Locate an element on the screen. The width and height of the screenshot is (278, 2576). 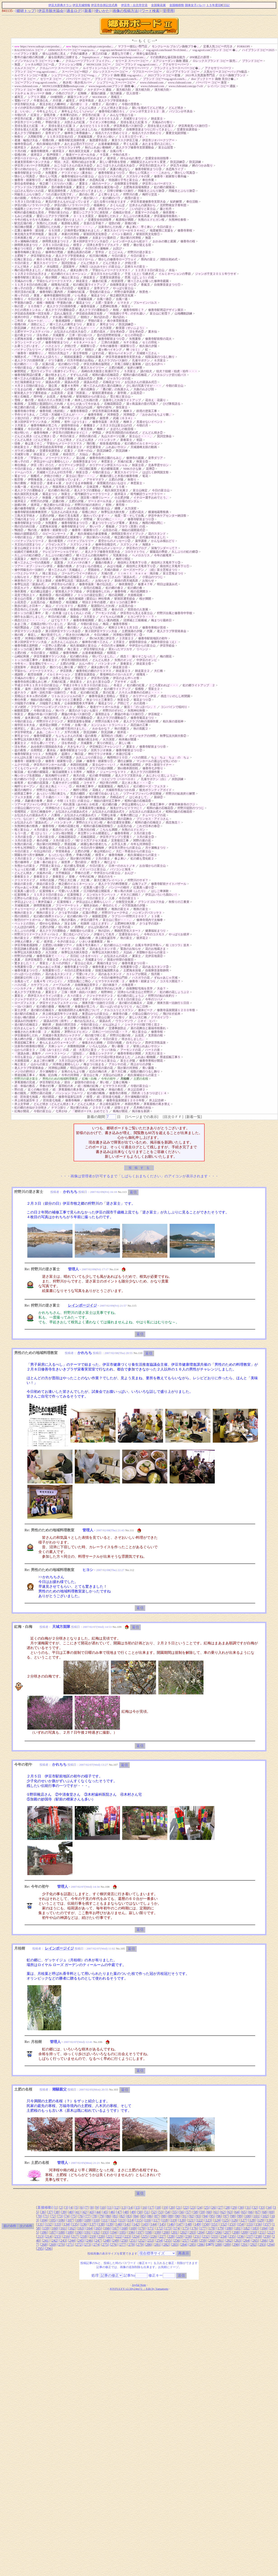
お弘法さんの湯汲み式４ is located at coordinates (145, 811).